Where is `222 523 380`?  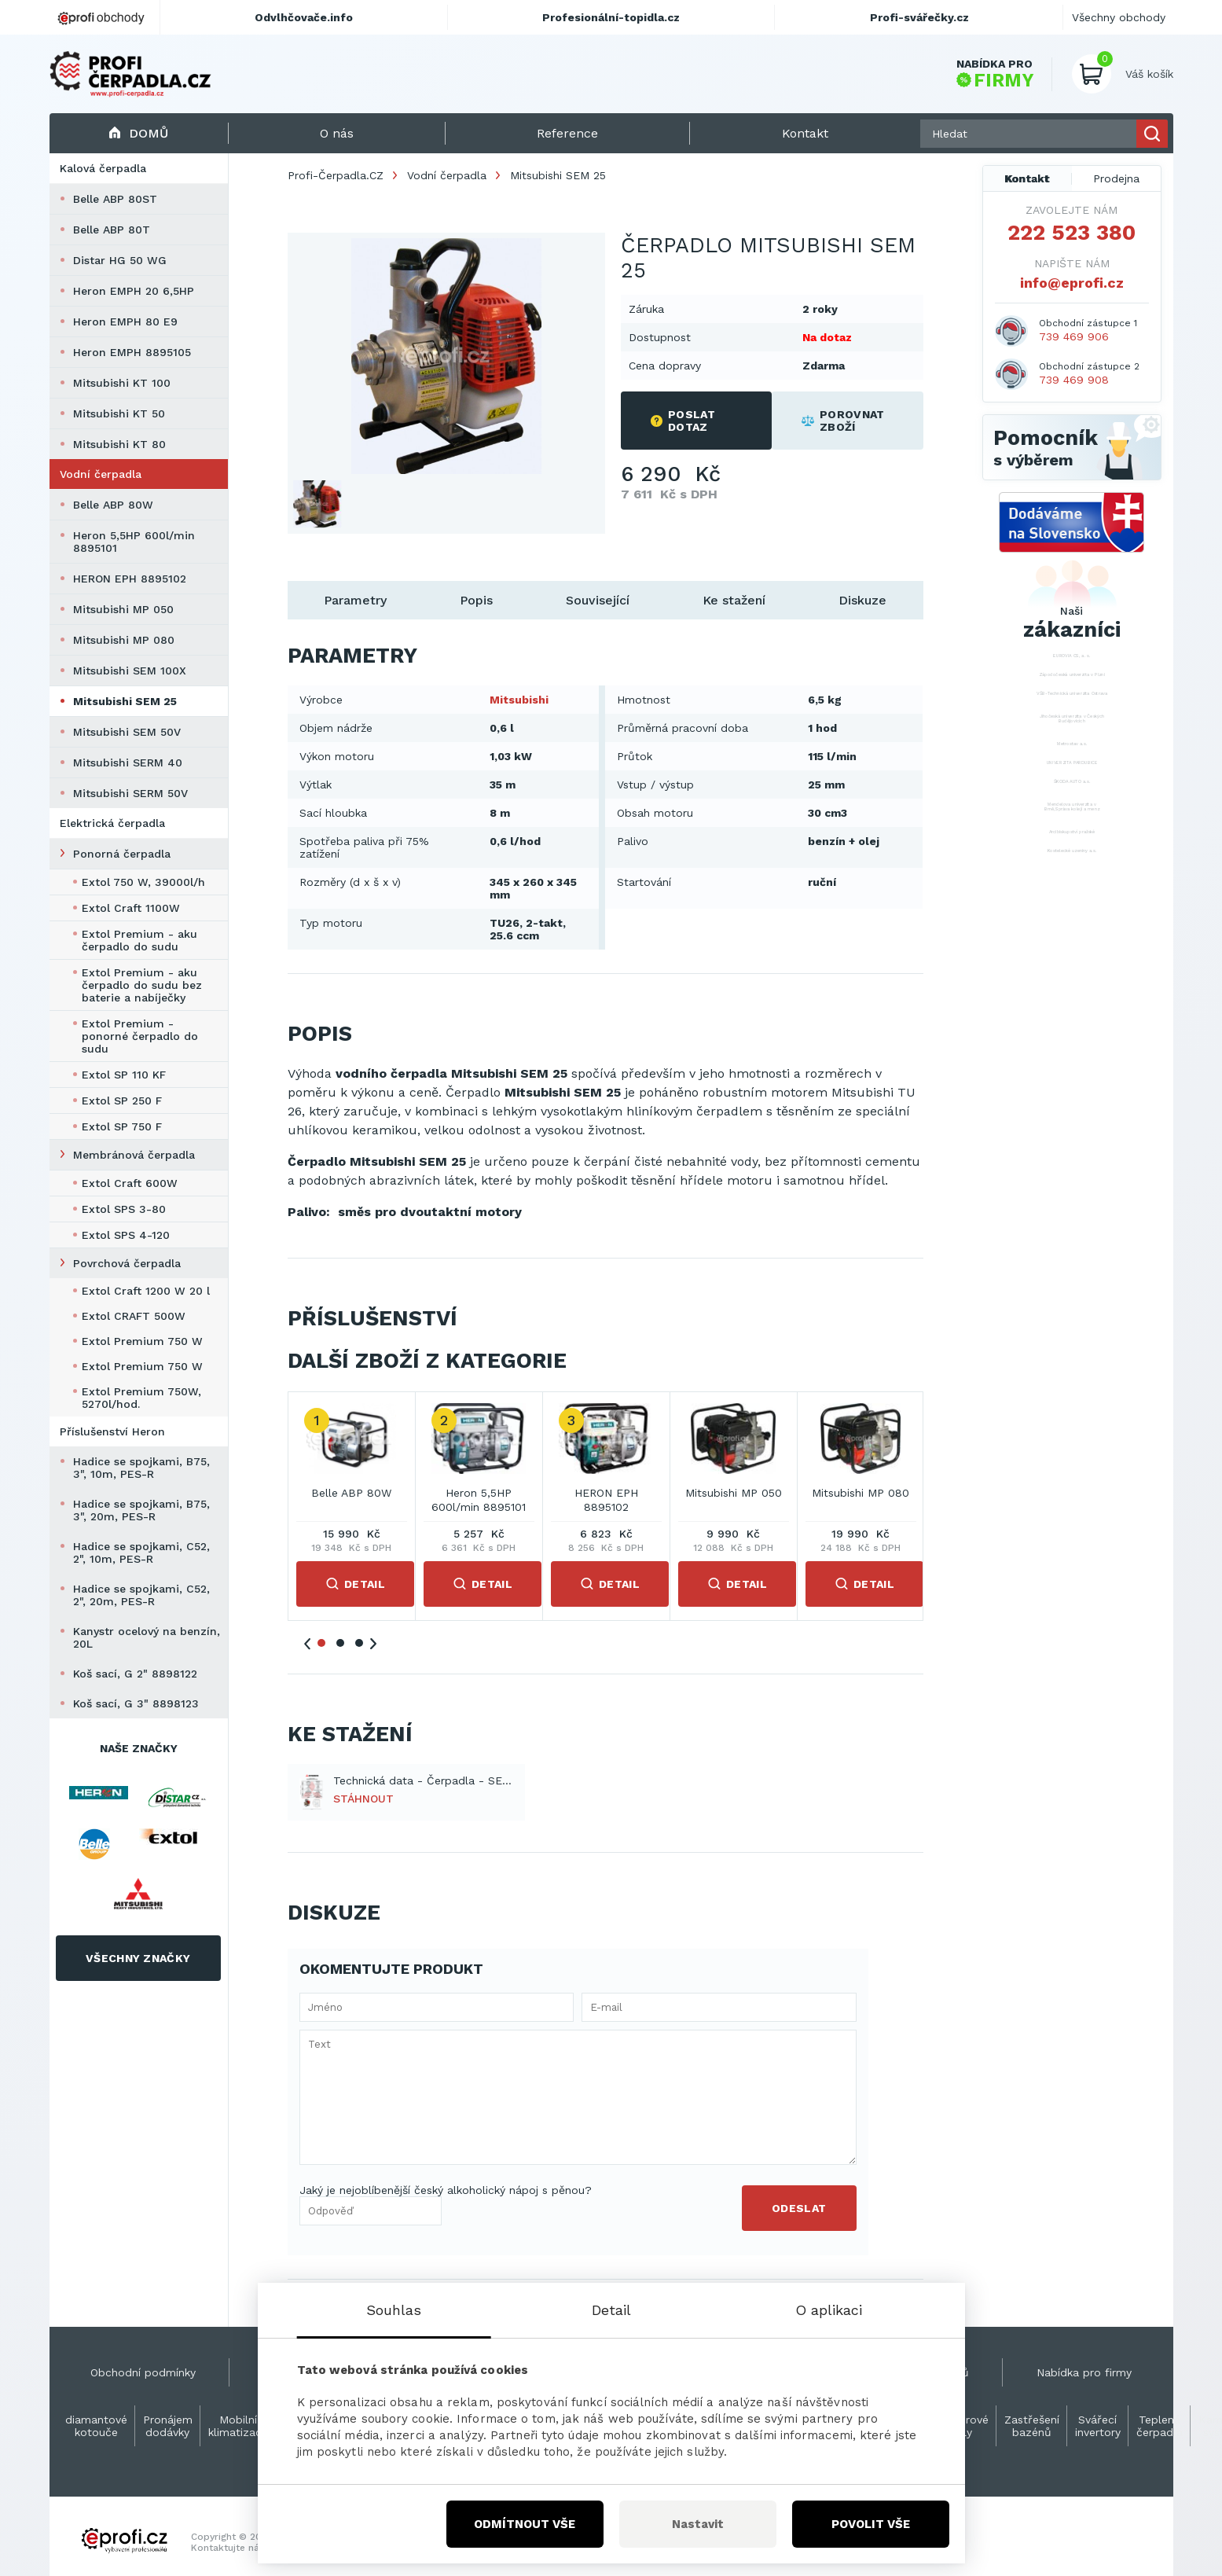
222 523 380 is located at coordinates (1071, 232).